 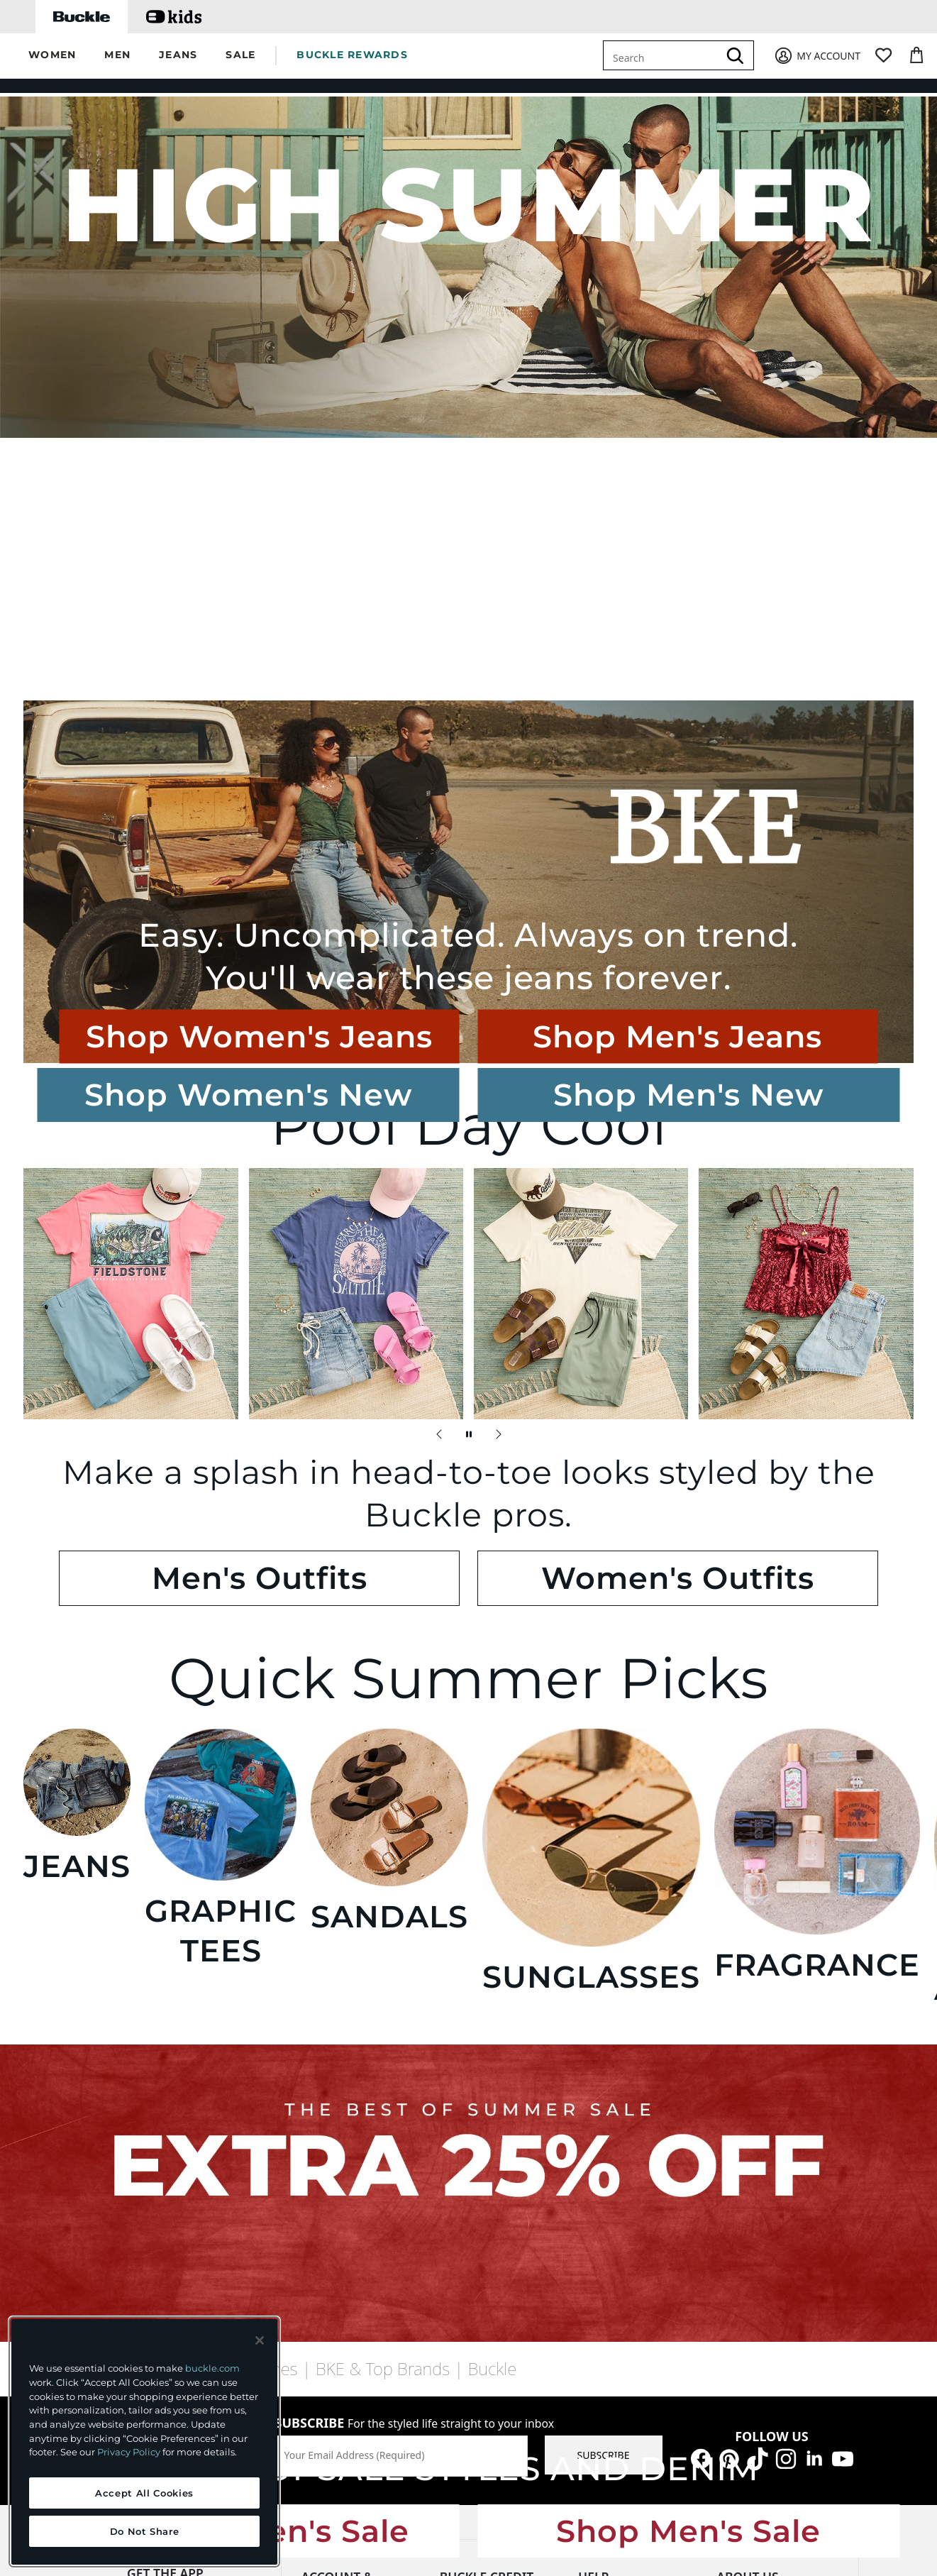 What do you see at coordinates (403, 1727) in the screenshot?
I see `Shop Women's Sale` at bounding box center [403, 1727].